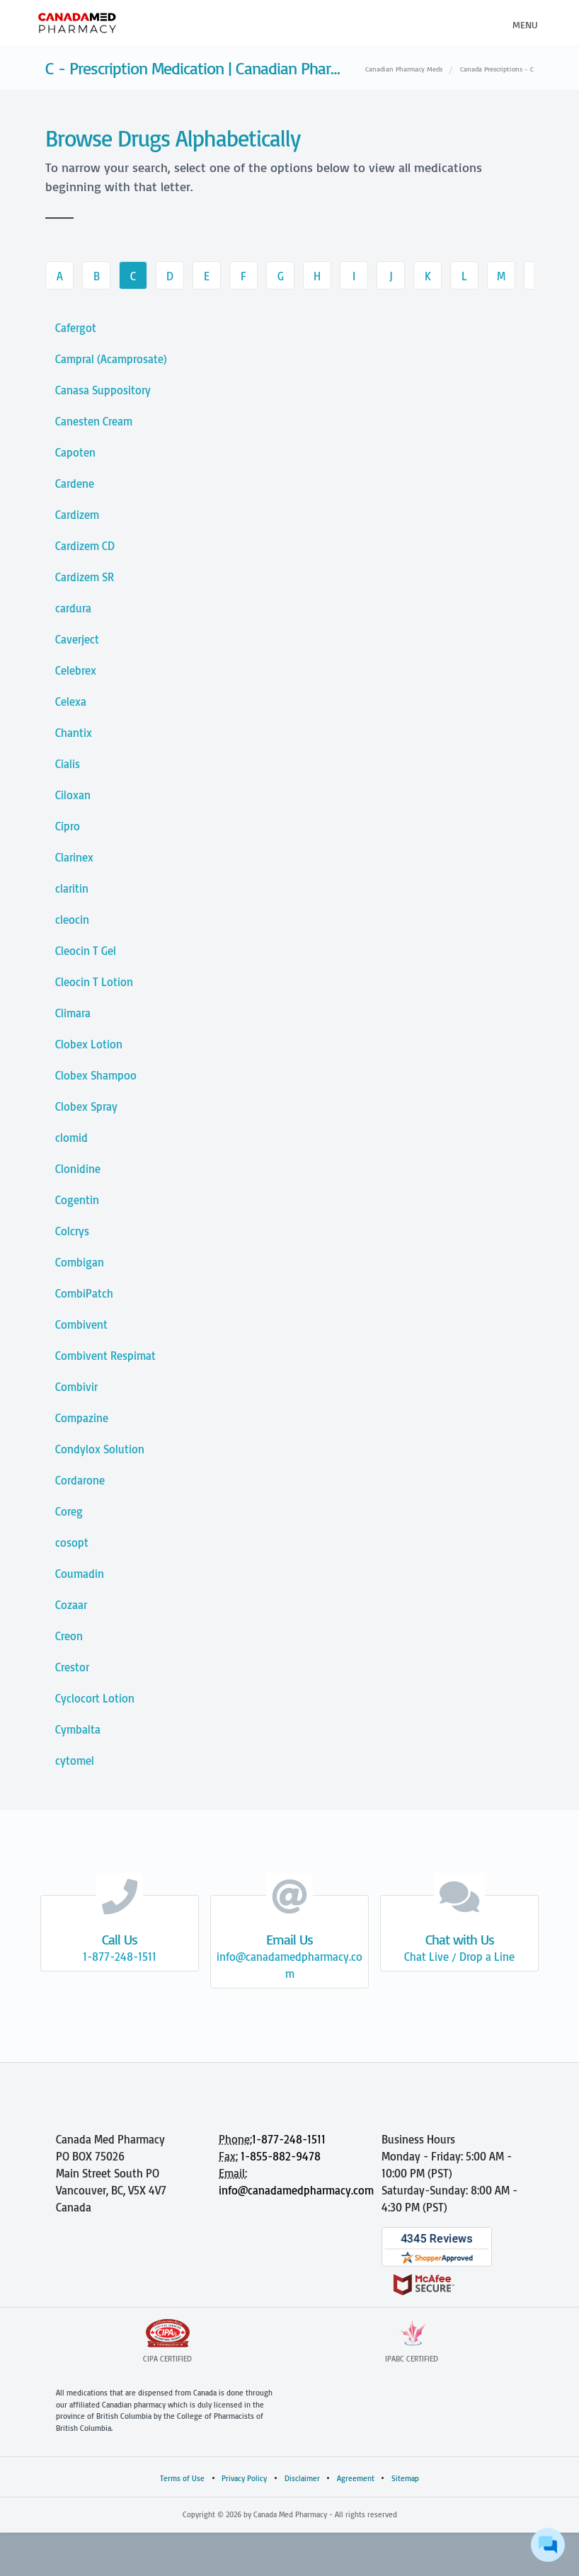  Describe the element at coordinates (74, 483) in the screenshot. I see `Cardene` at that location.